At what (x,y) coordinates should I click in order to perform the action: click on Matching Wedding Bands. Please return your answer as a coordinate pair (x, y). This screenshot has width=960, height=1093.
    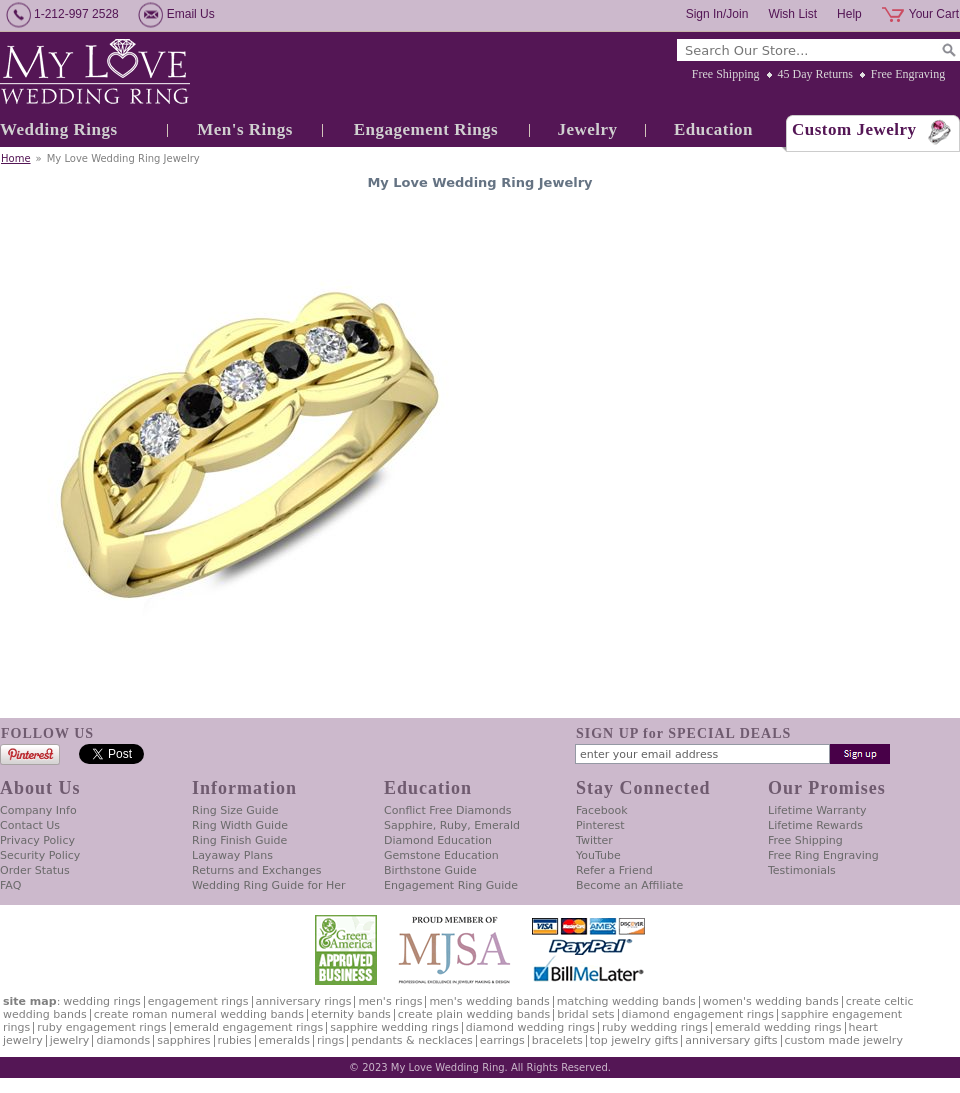
    Looking at the image, I should click on (626, 1001).